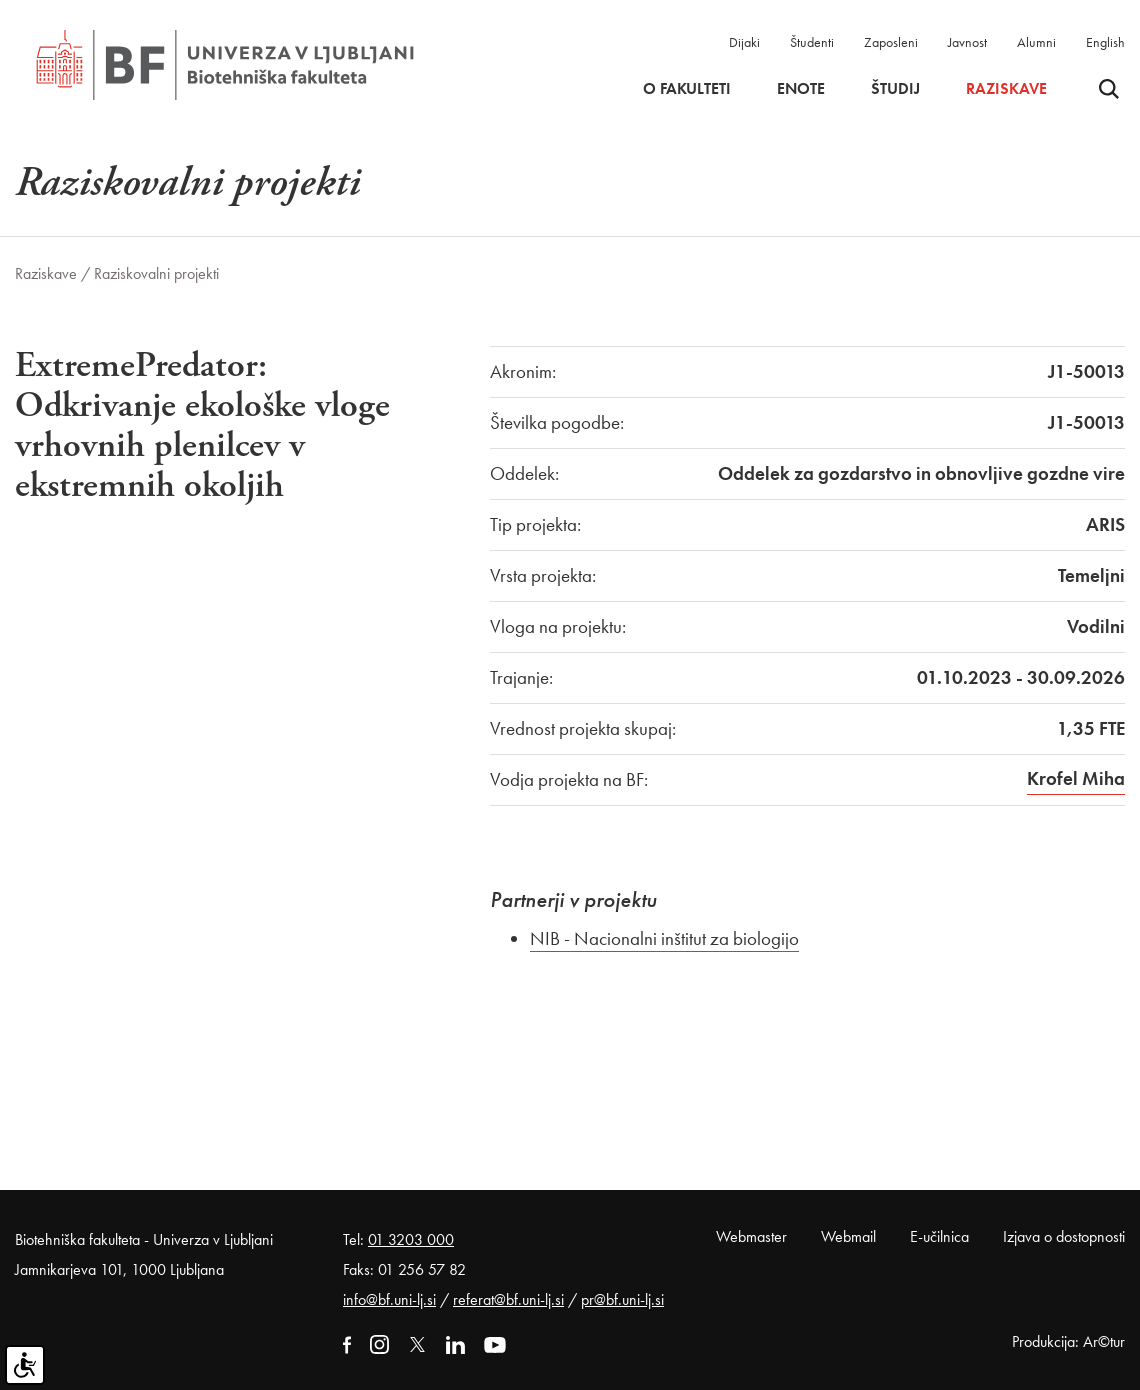 This screenshot has height=1390, width=1140. I want to click on Zaposleni, so click(891, 42).